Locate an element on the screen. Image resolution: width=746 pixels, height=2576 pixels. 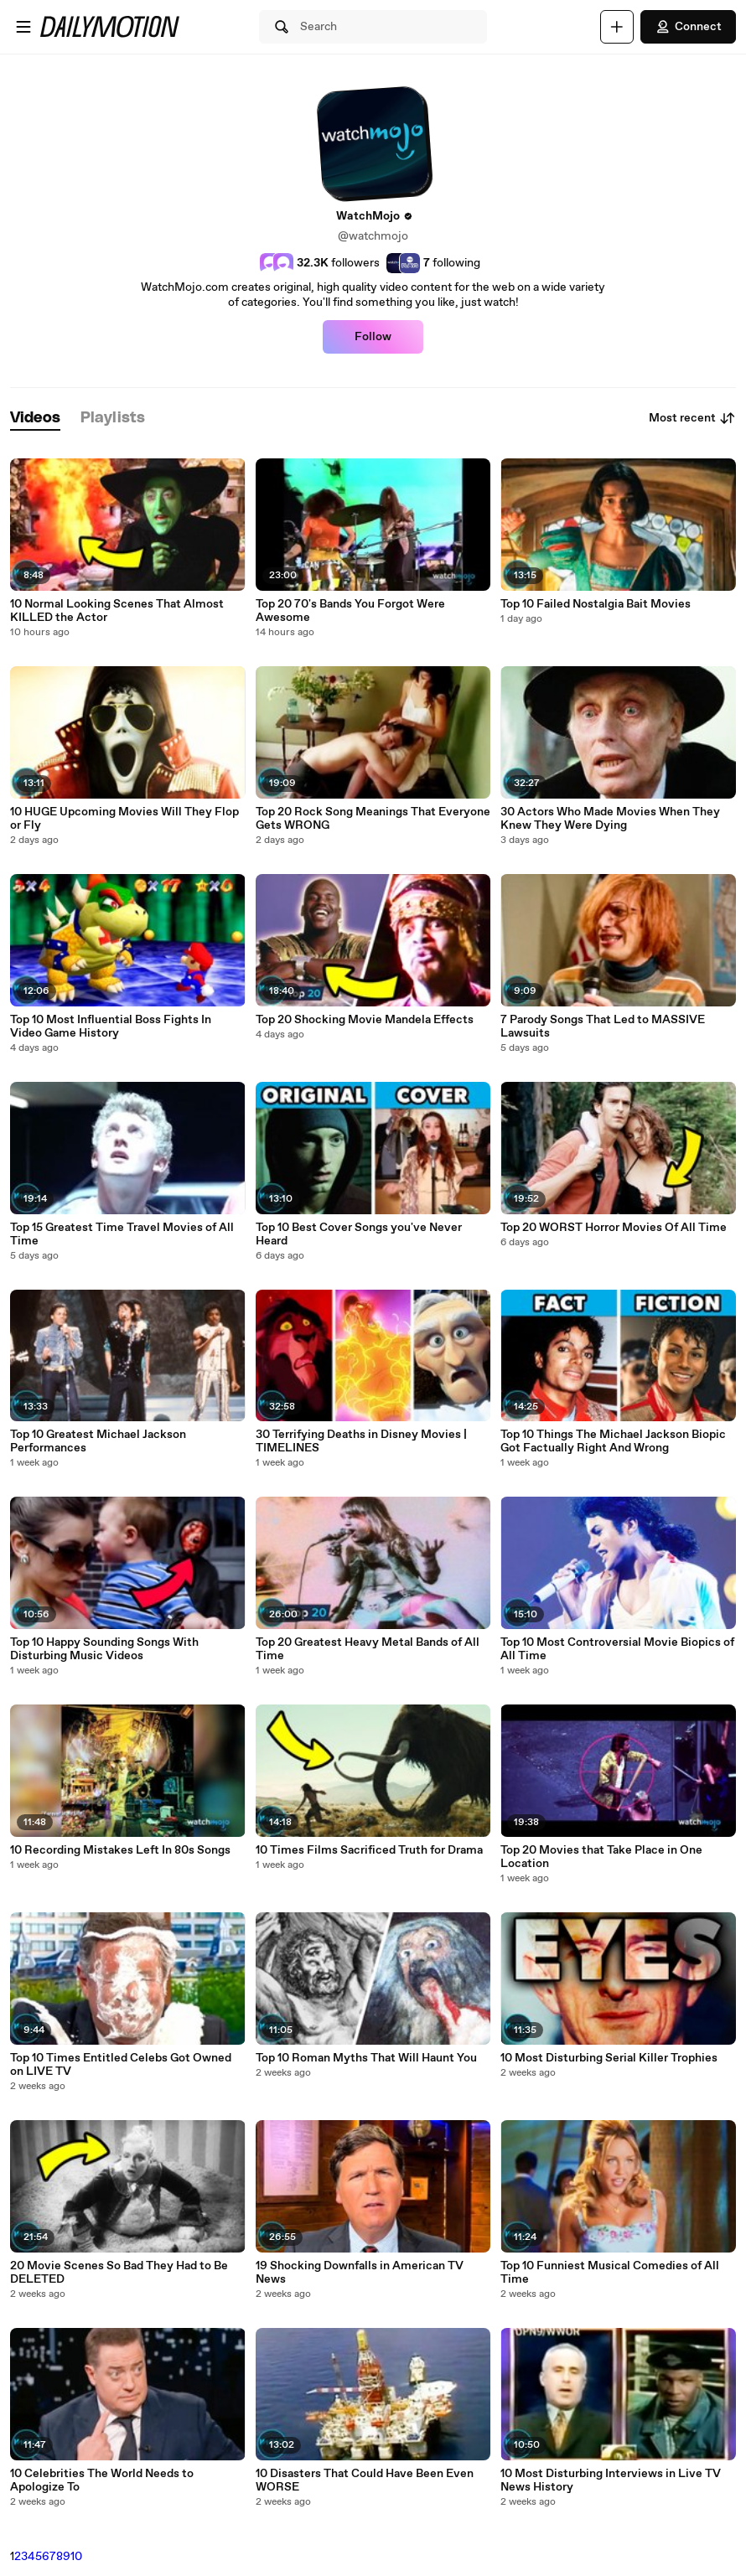
Top 20 Shocking Movie Mandela Effects is located at coordinates (365, 1020).